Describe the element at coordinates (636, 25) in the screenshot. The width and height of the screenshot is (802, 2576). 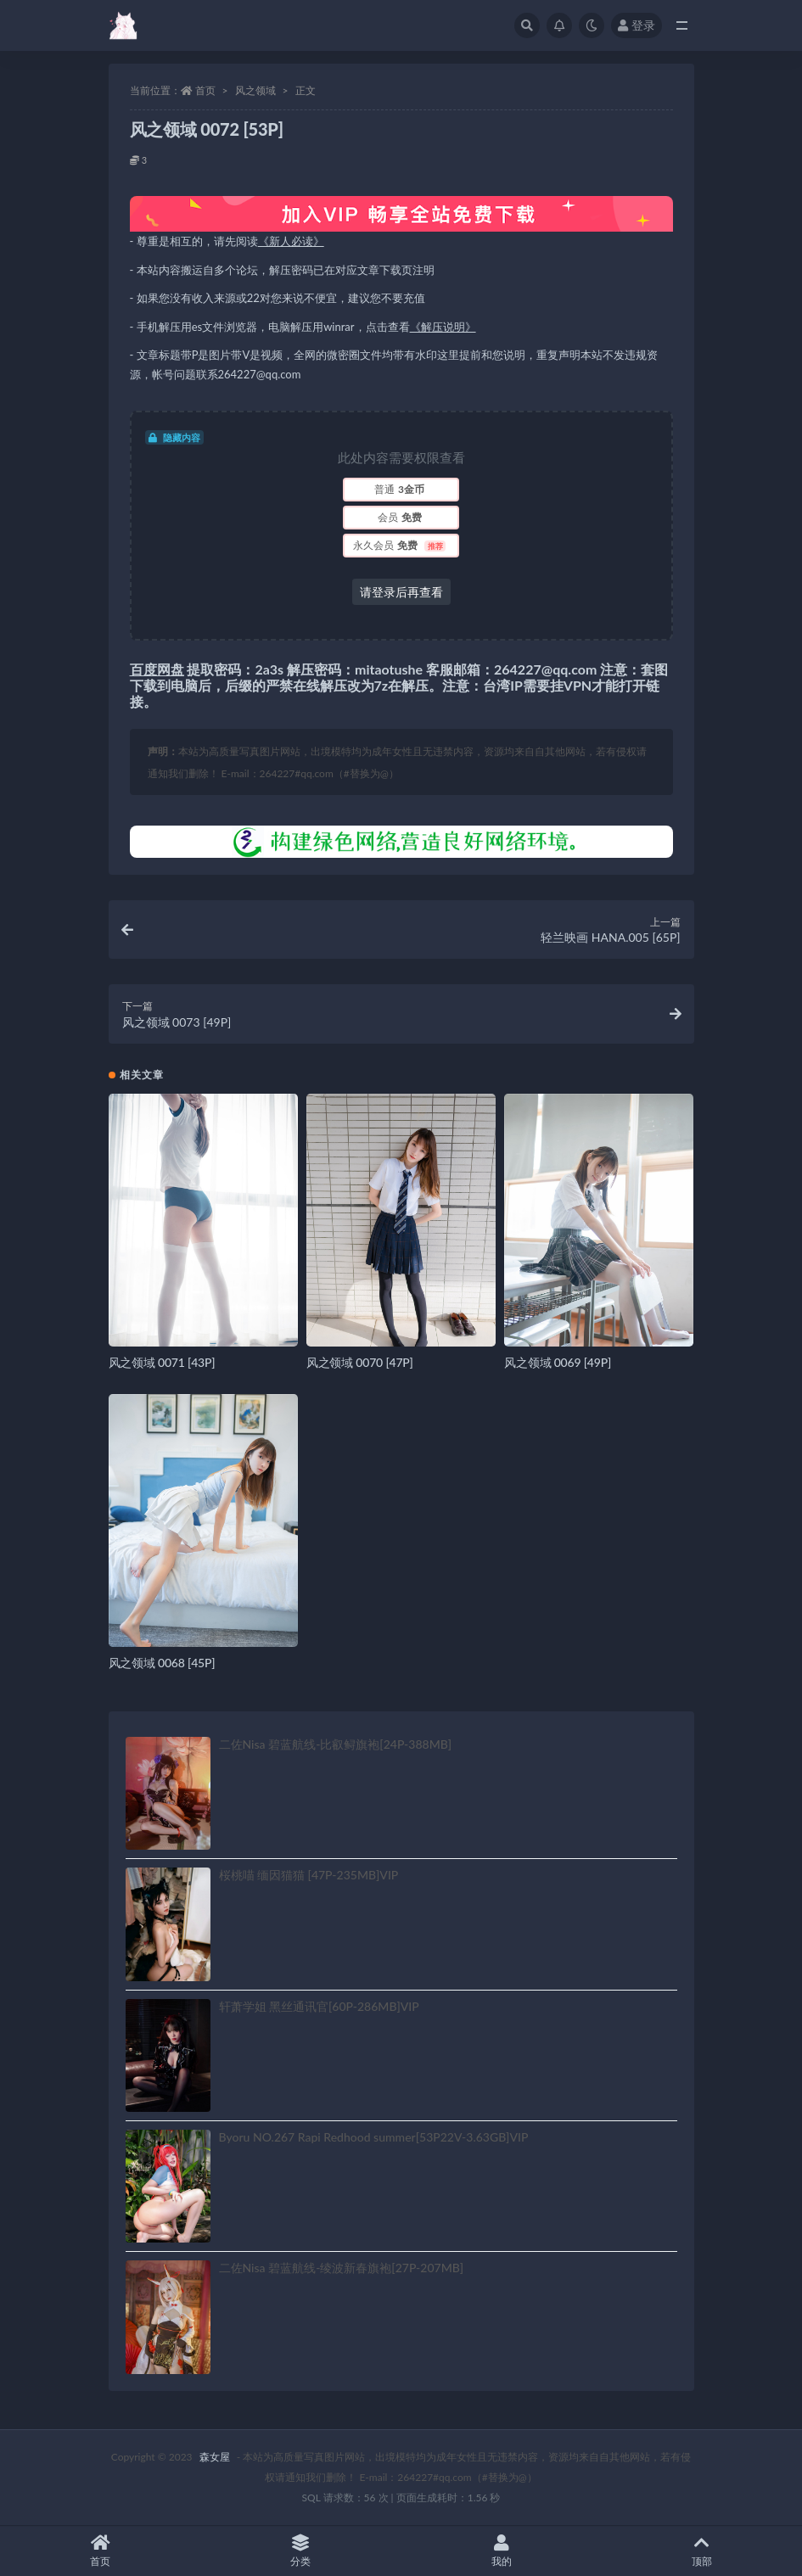
I see `登录` at that location.